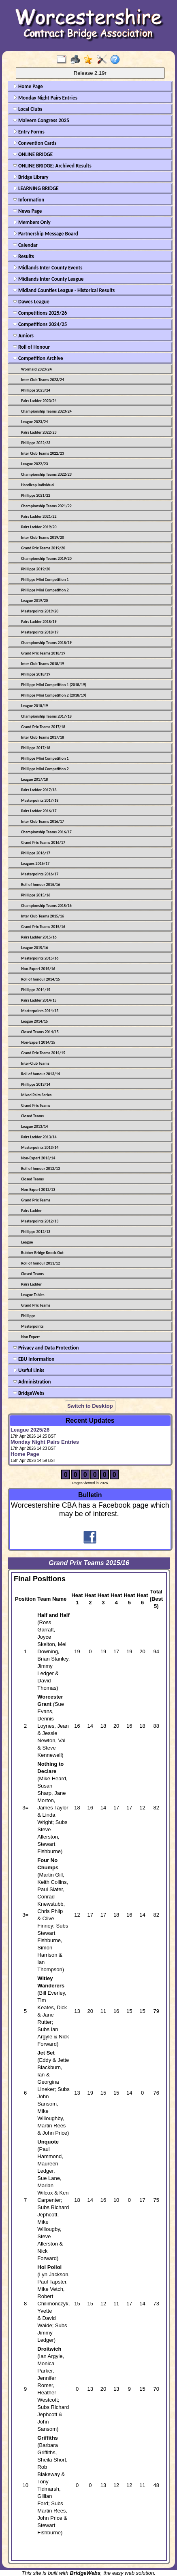 The height and width of the screenshot is (2576, 177). Describe the element at coordinates (39, 516) in the screenshot. I see `Pairs Ladder 2021/22` at that location.